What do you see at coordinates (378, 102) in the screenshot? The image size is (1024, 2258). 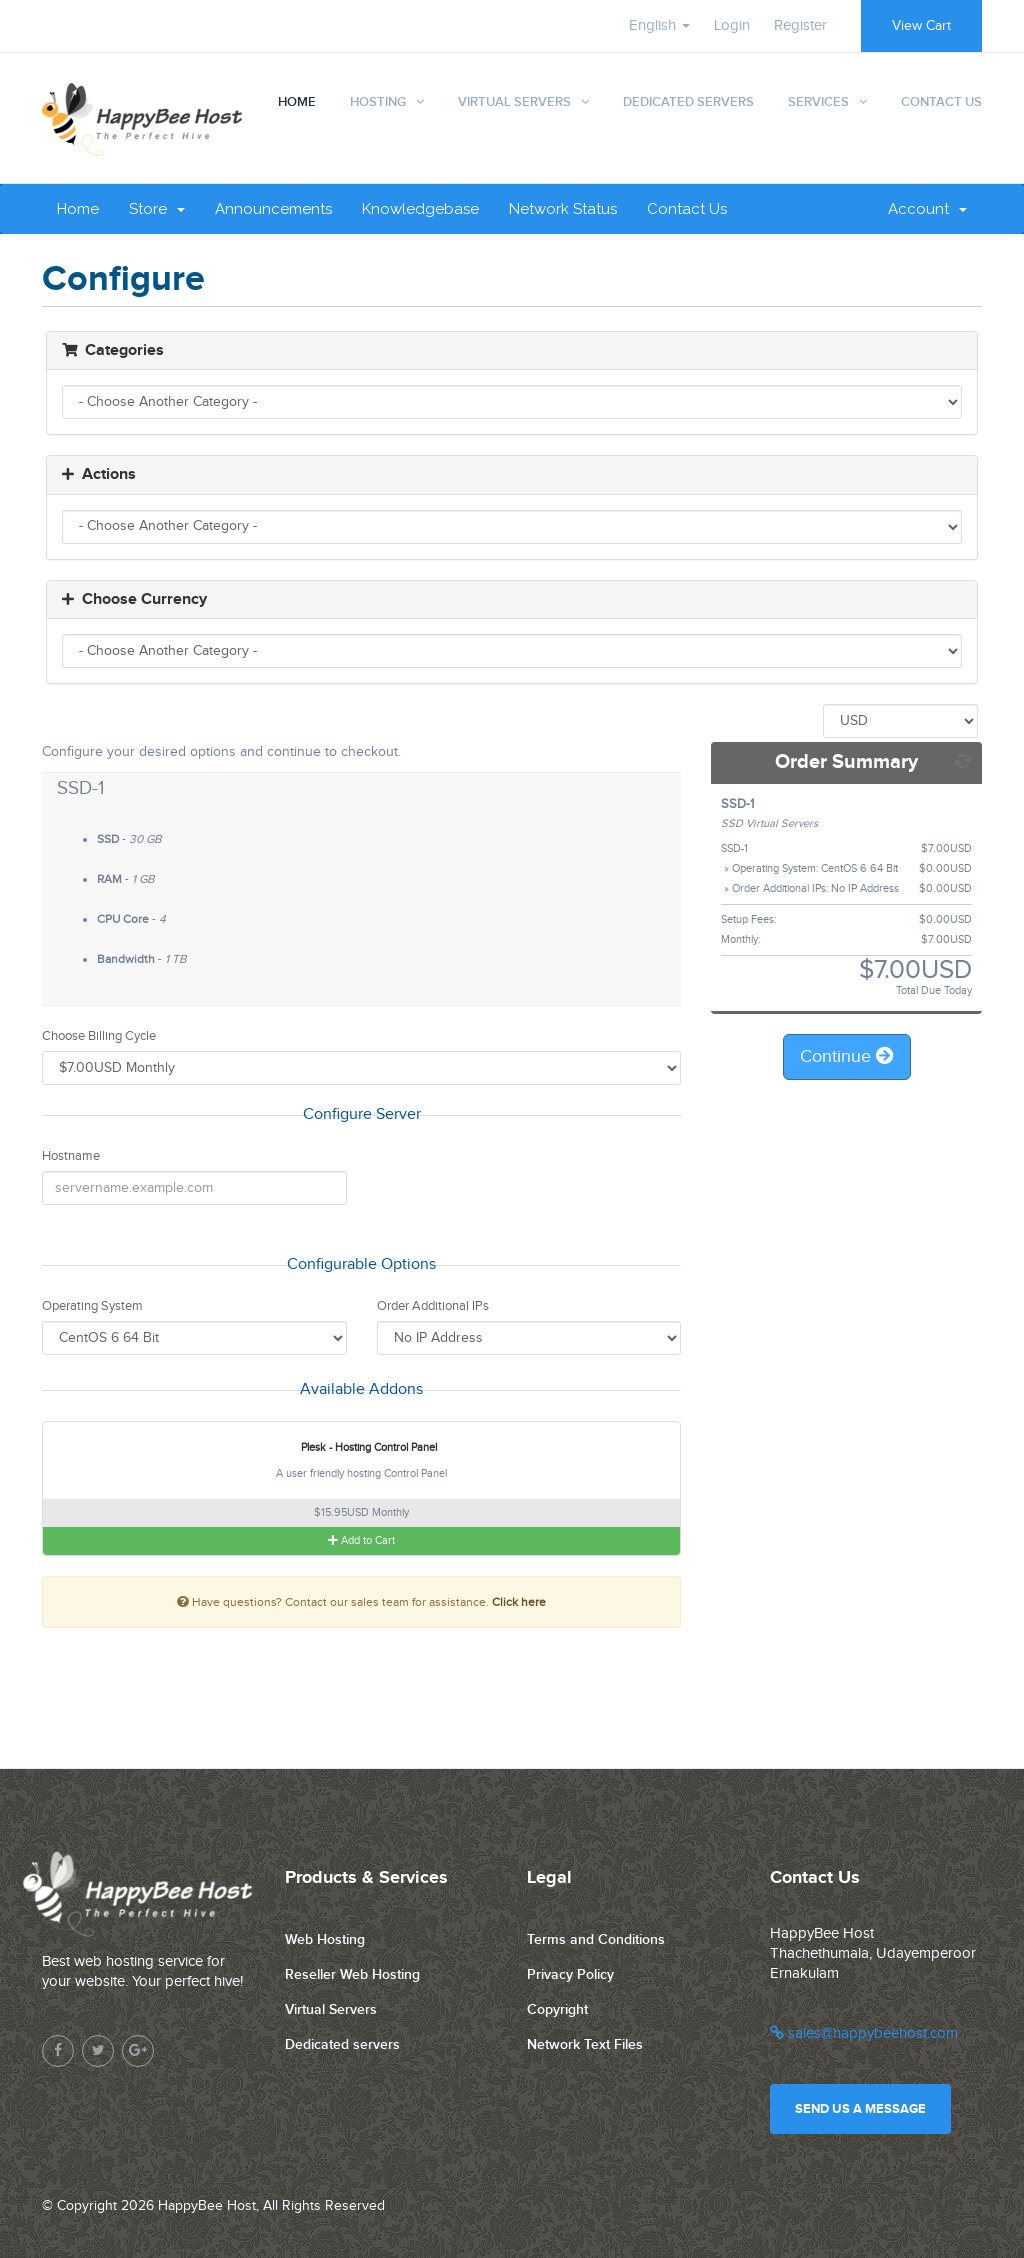 I see `Hosting` at bounding box center [378, 102].